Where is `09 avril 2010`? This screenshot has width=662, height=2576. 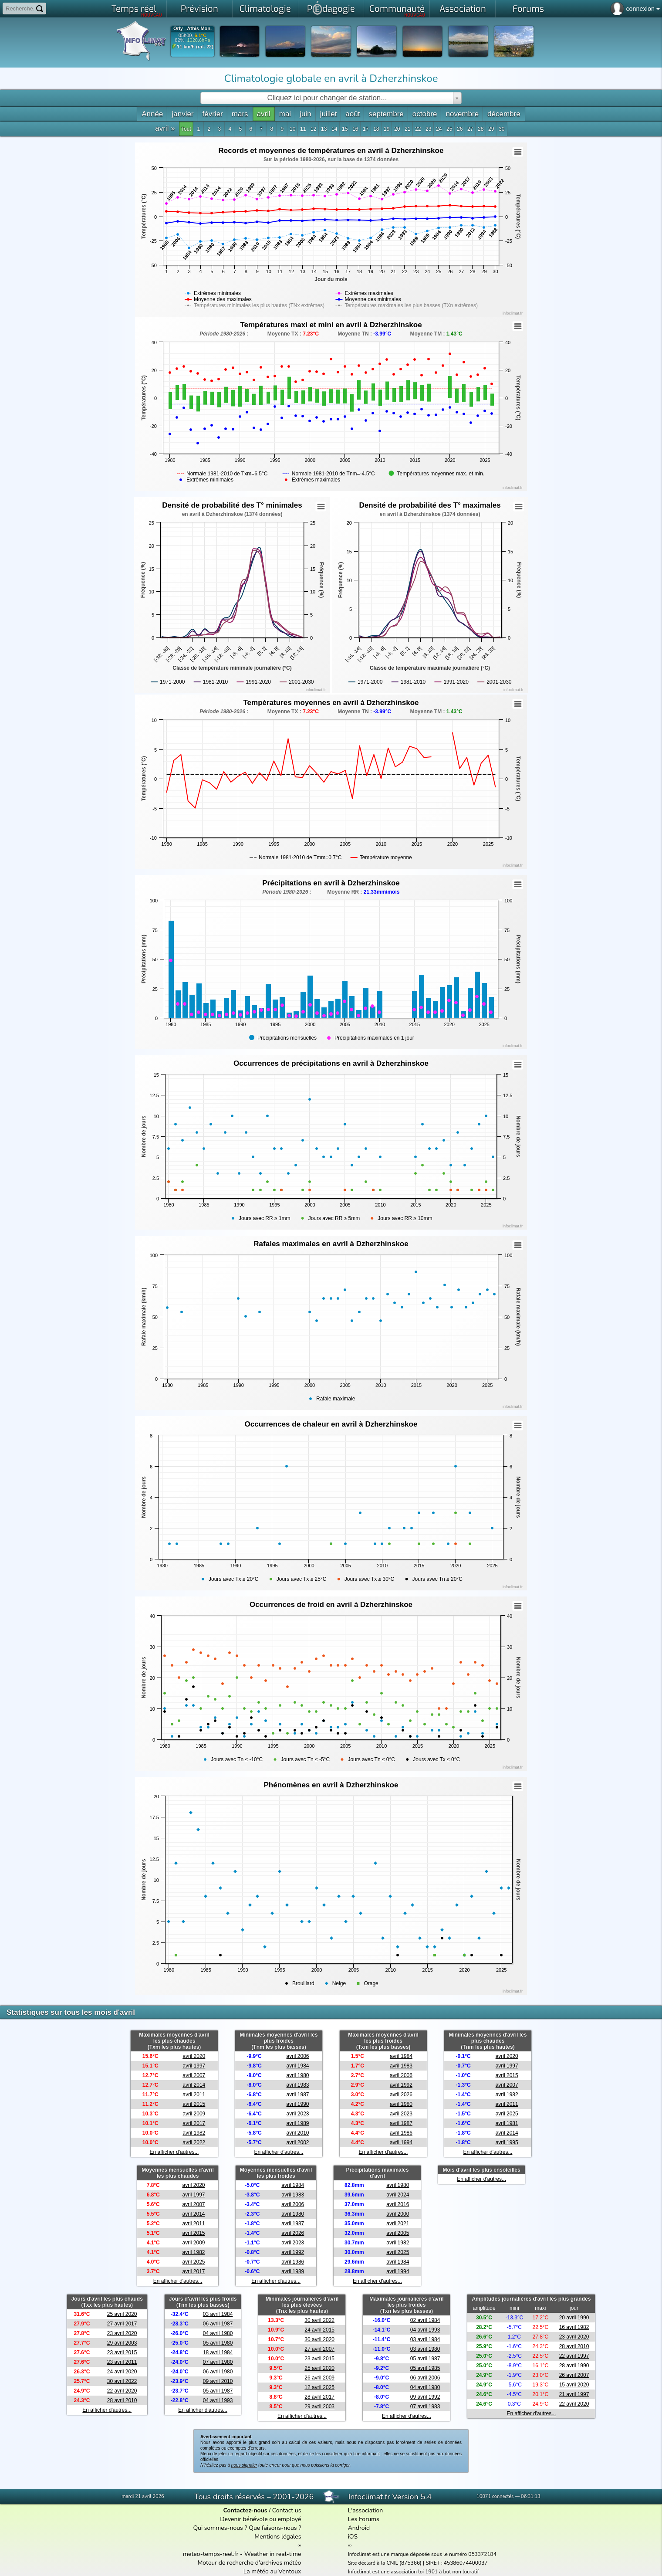 09 avril 2010 is located at coordinates (218, 2381).